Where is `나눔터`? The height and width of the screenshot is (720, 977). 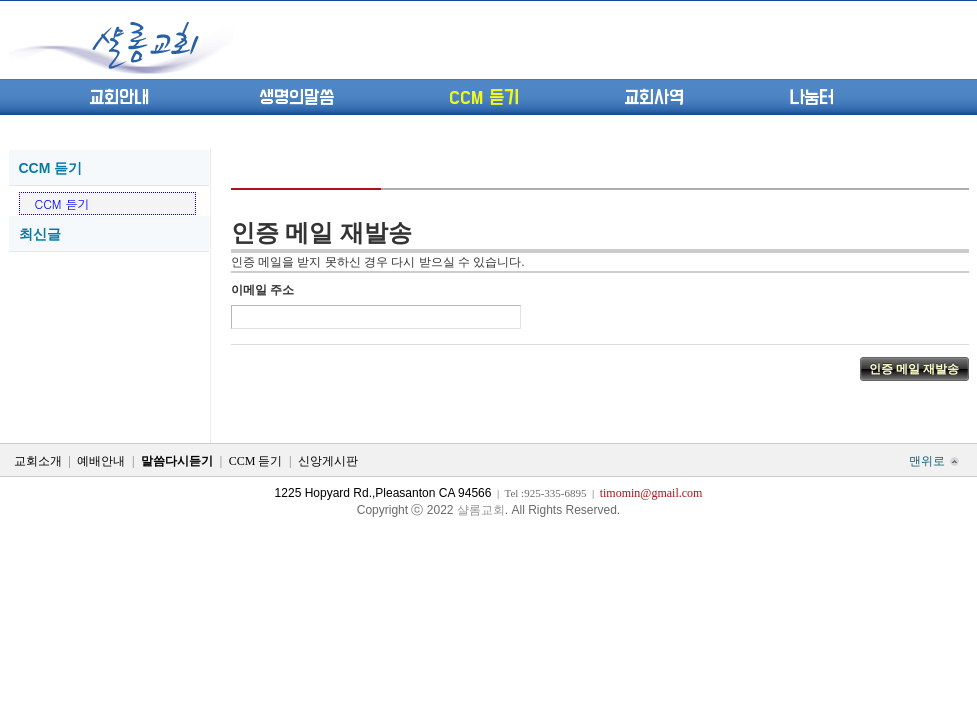
나눔터 is located at coordinates (811, 98).